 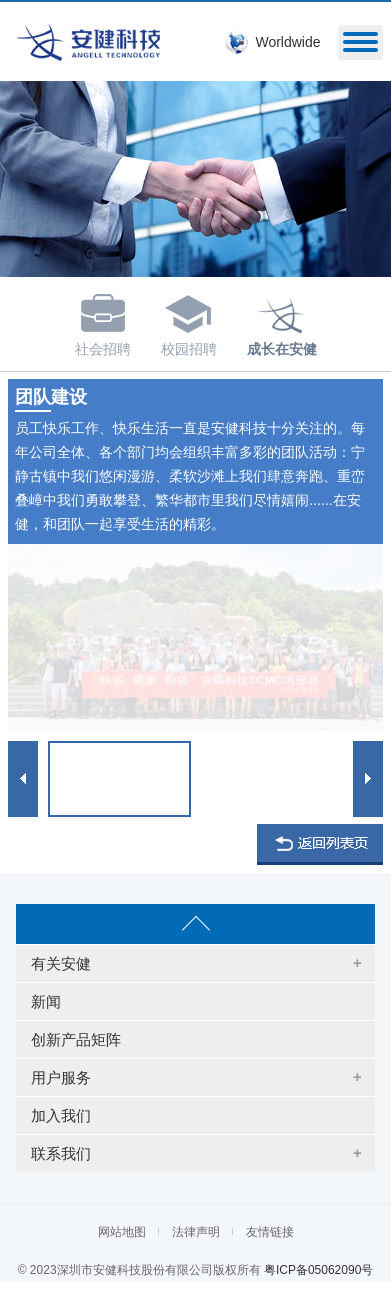 I want to click on 粤ICP备05062090号, so click(x=318, y=1270).